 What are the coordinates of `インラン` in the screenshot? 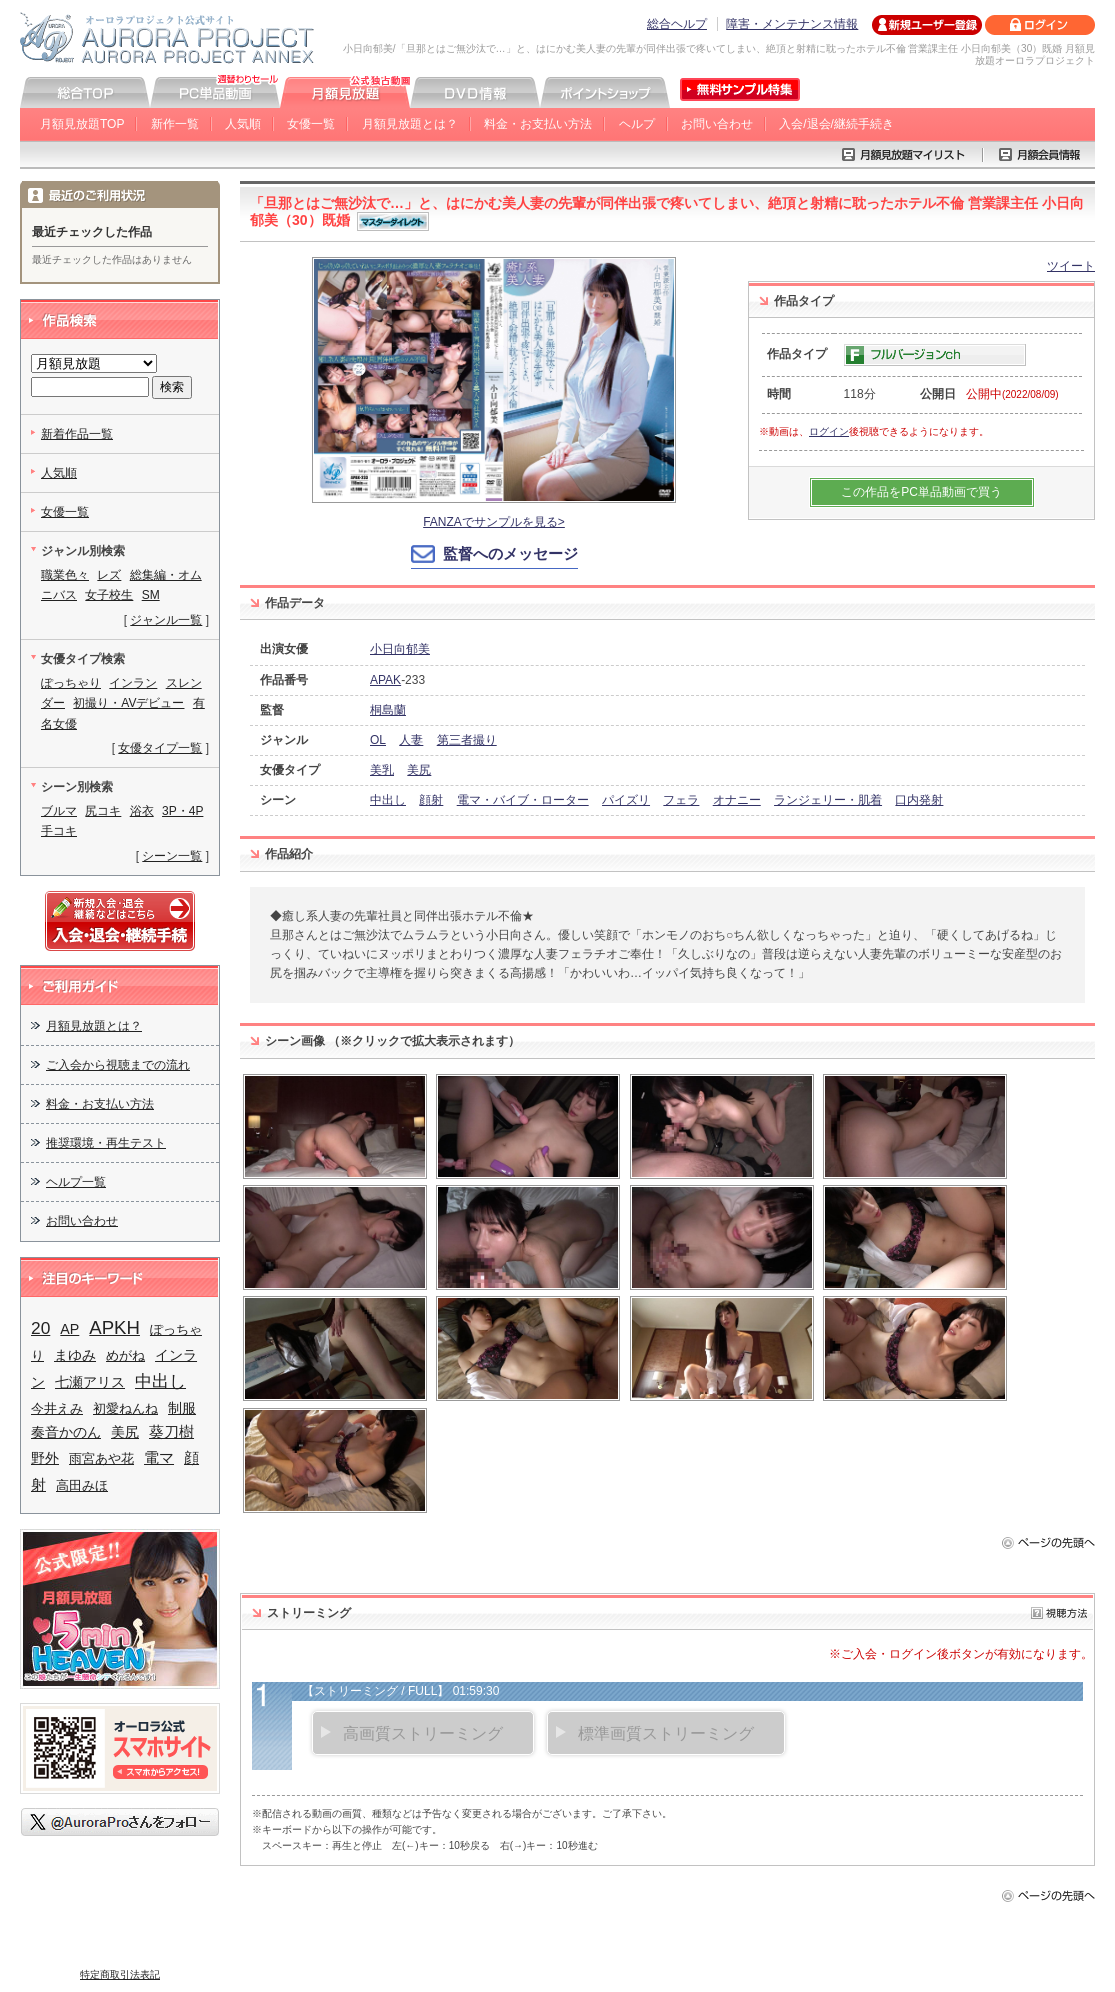 It's located at (133, 683).